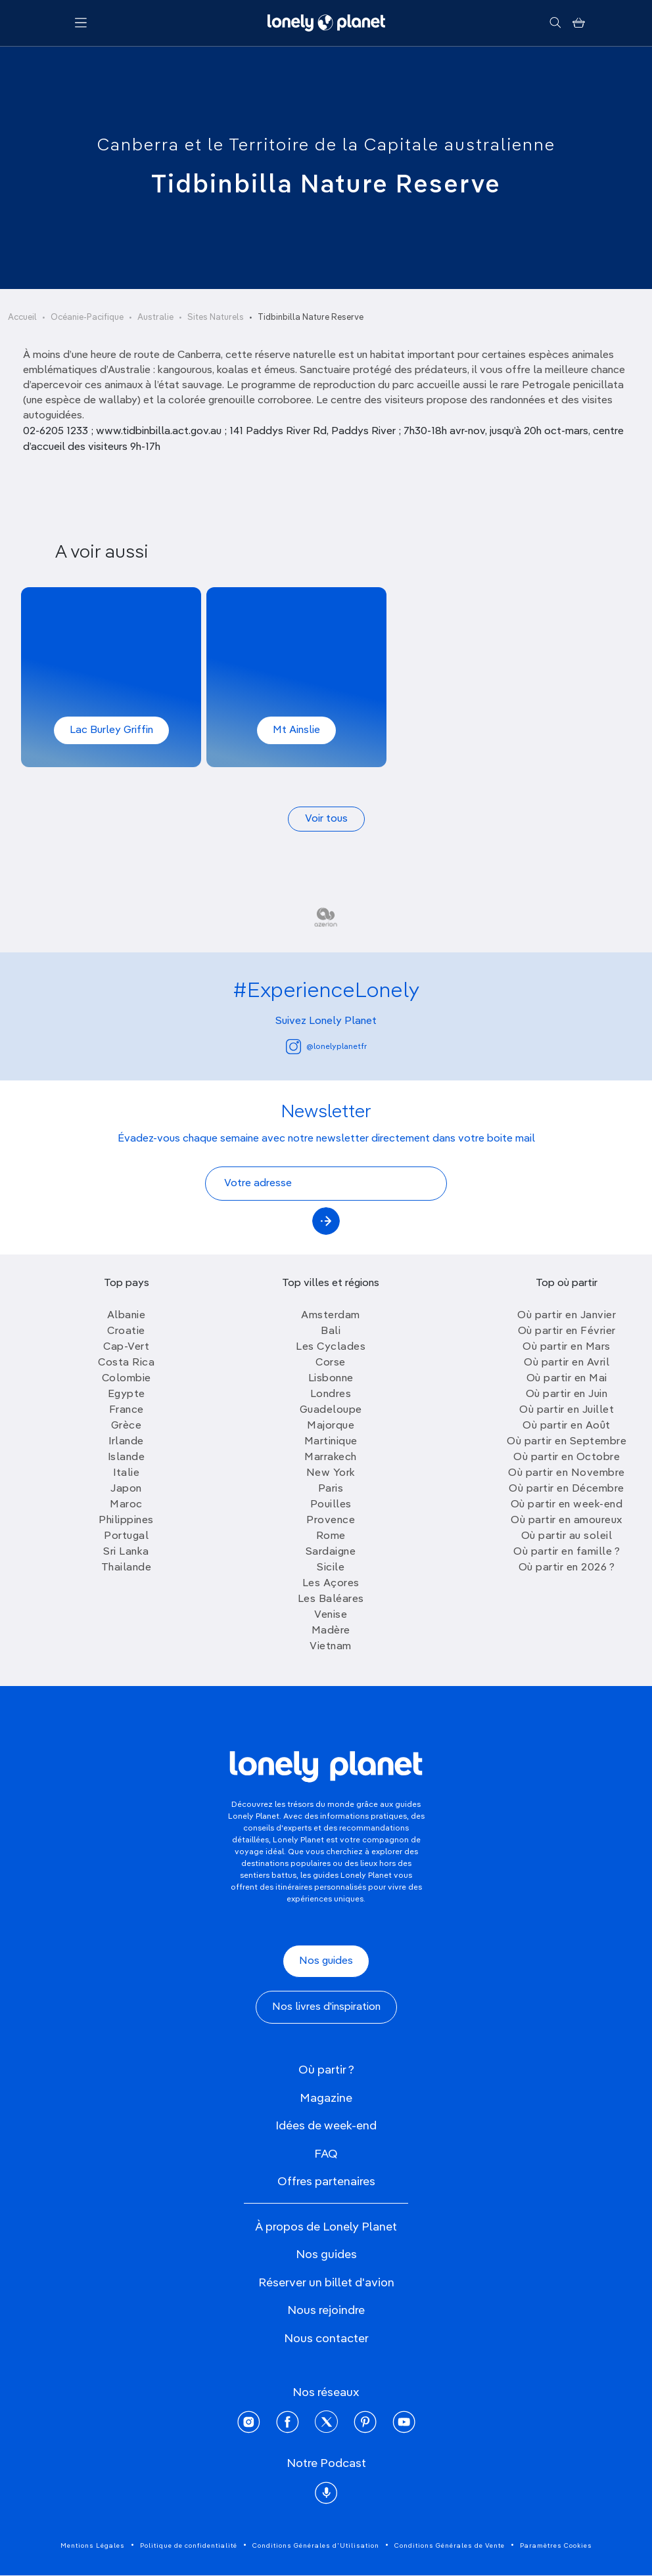 Image resolution: width=652 pixels, height=2576 pixels. I want to click on Pouilles, so click(331, 1504).